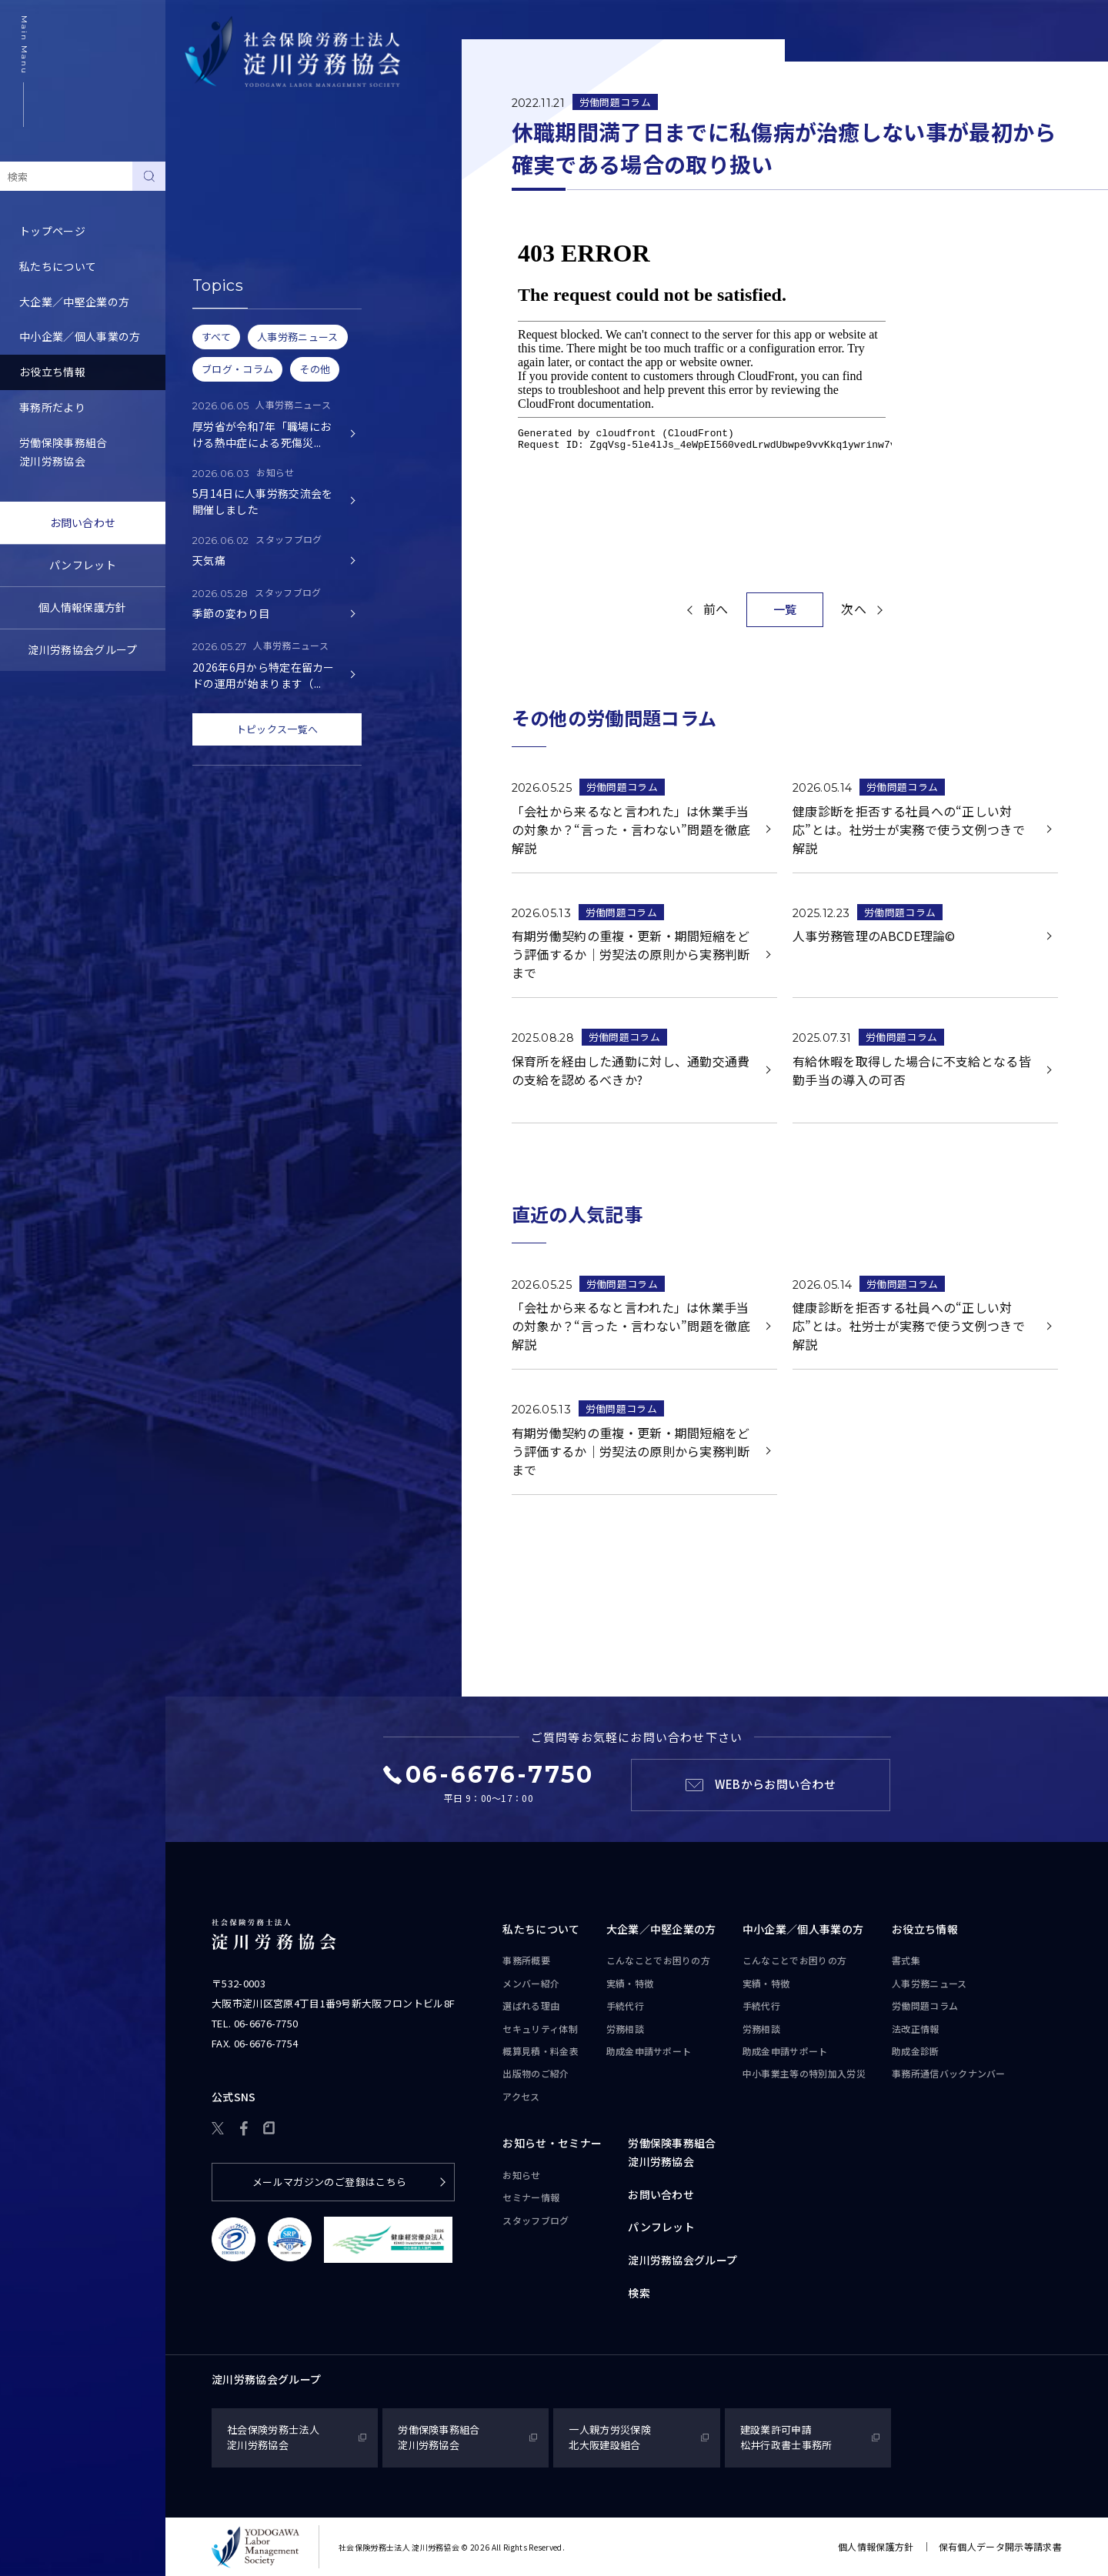  What do you see at coordinates (540, 2028) in the screenshot?
I see `セキュリティ体制` at bounding box center [540, 2028].